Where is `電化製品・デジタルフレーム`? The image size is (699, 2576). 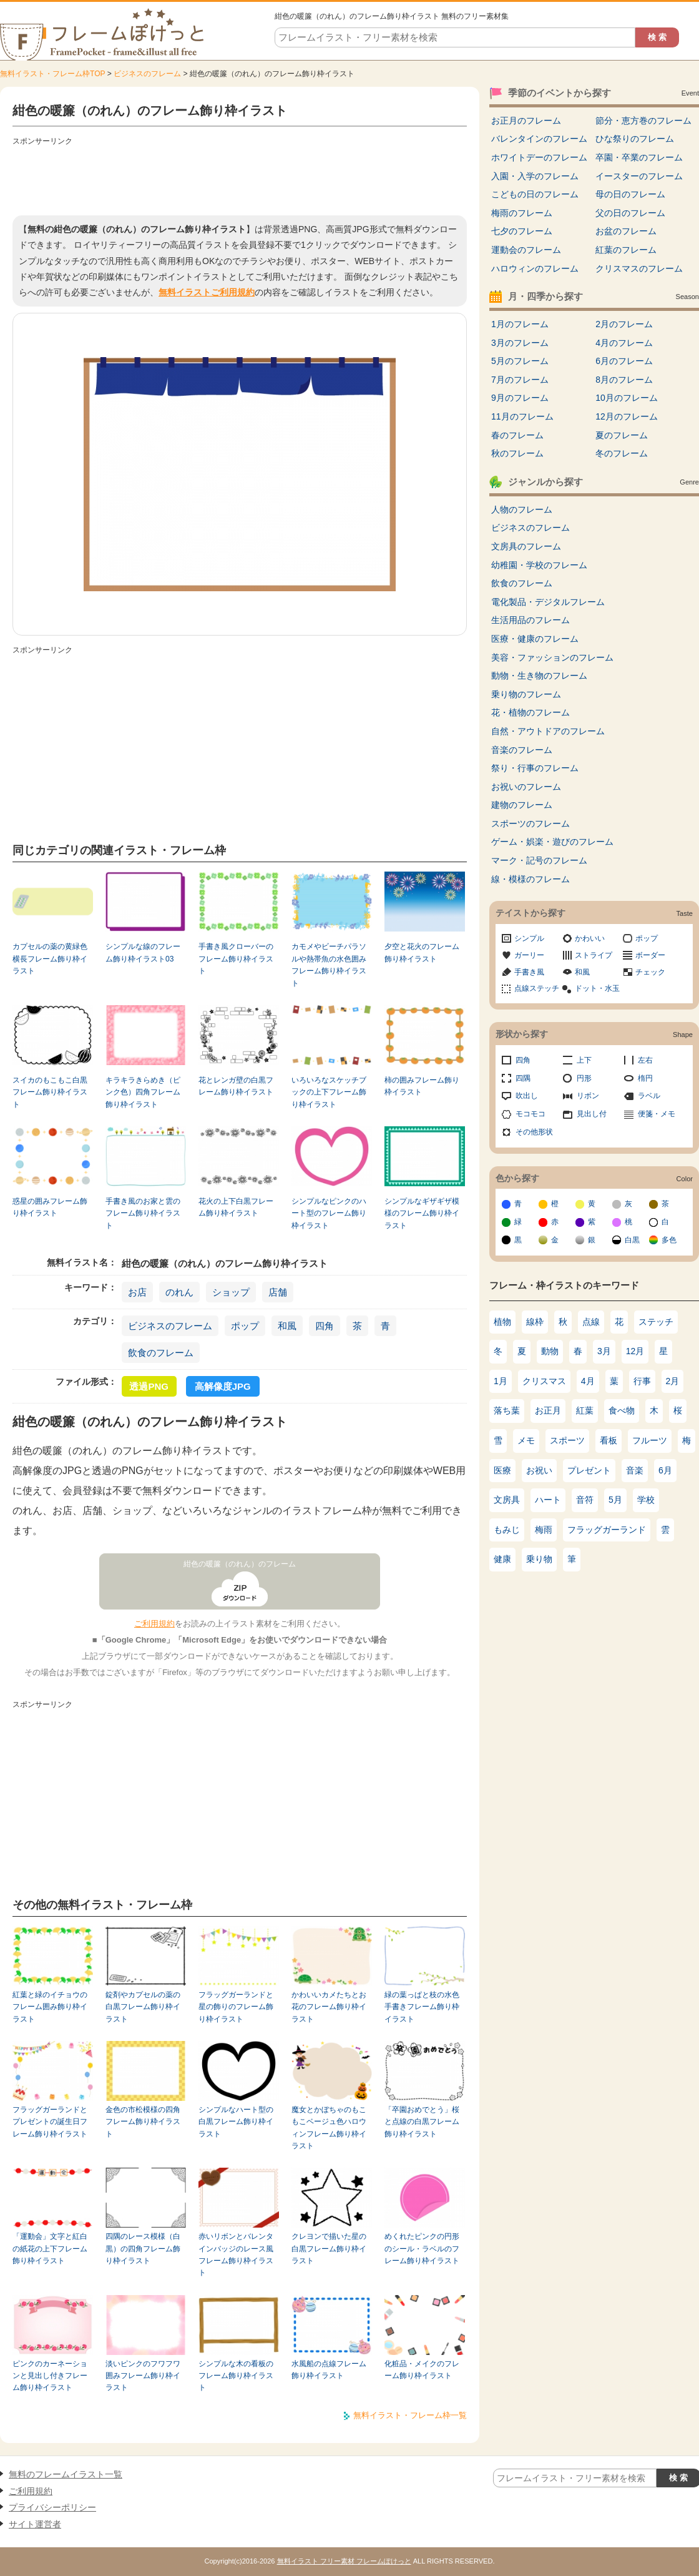
電化製品・デジタルフレーム is located at coordinates (548, 602).